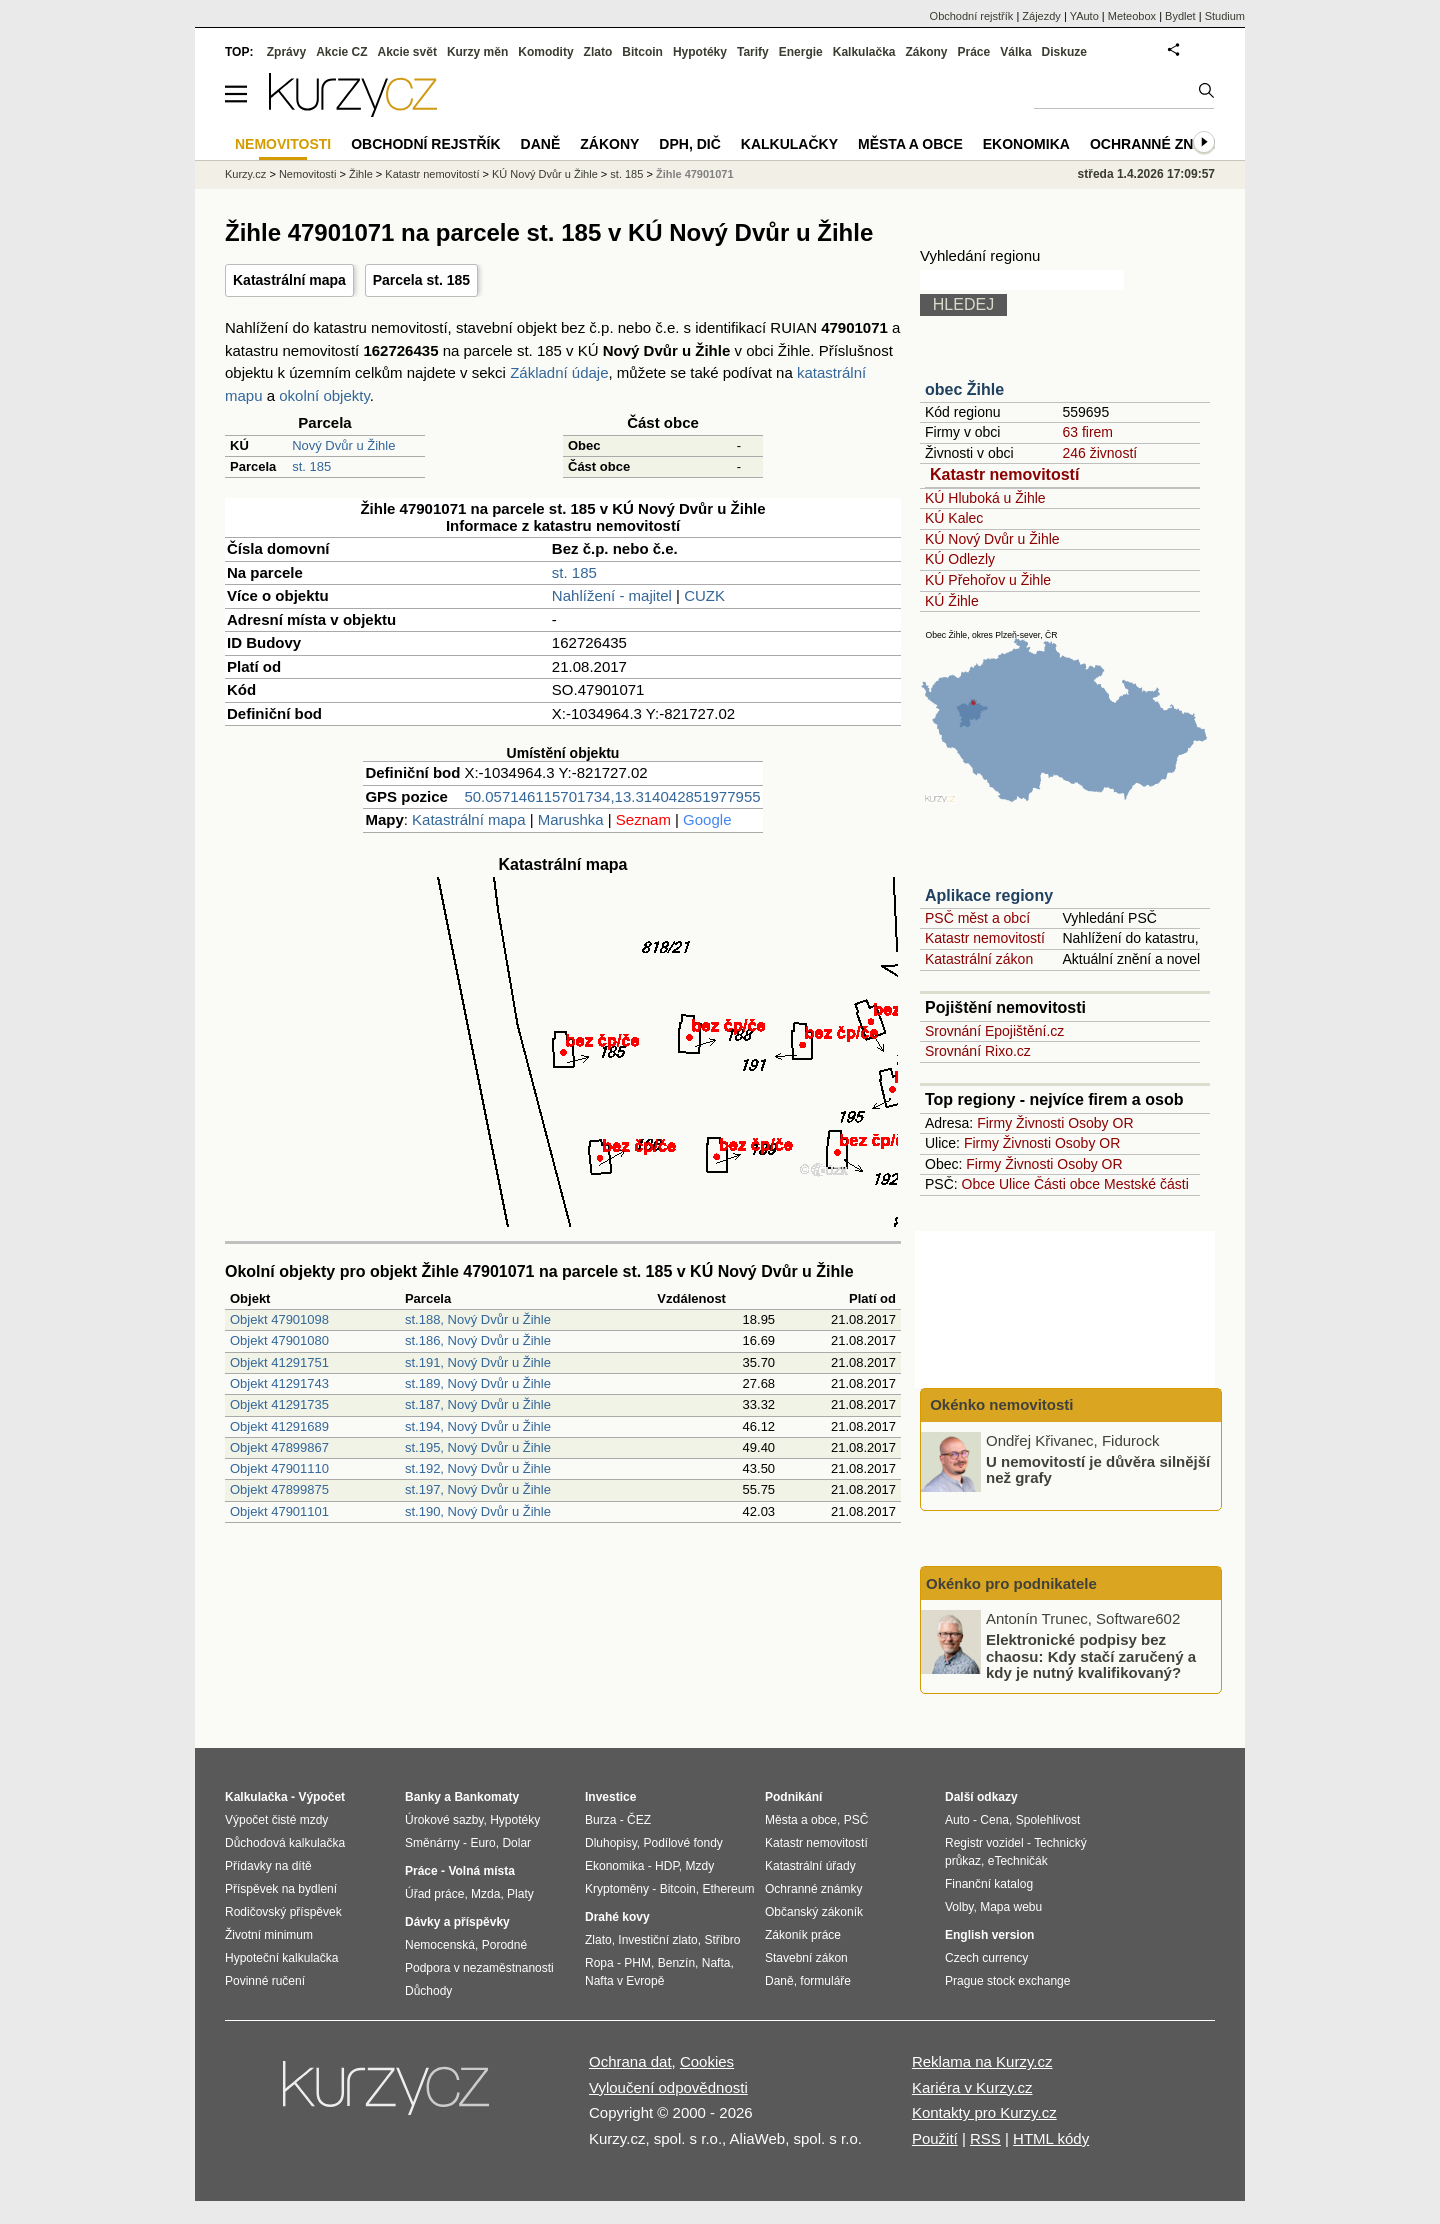 The height and width of the screenshot is (2224, 1440). I want to click on 50.057146115701734,13.314042851977955, so click(612, 796).